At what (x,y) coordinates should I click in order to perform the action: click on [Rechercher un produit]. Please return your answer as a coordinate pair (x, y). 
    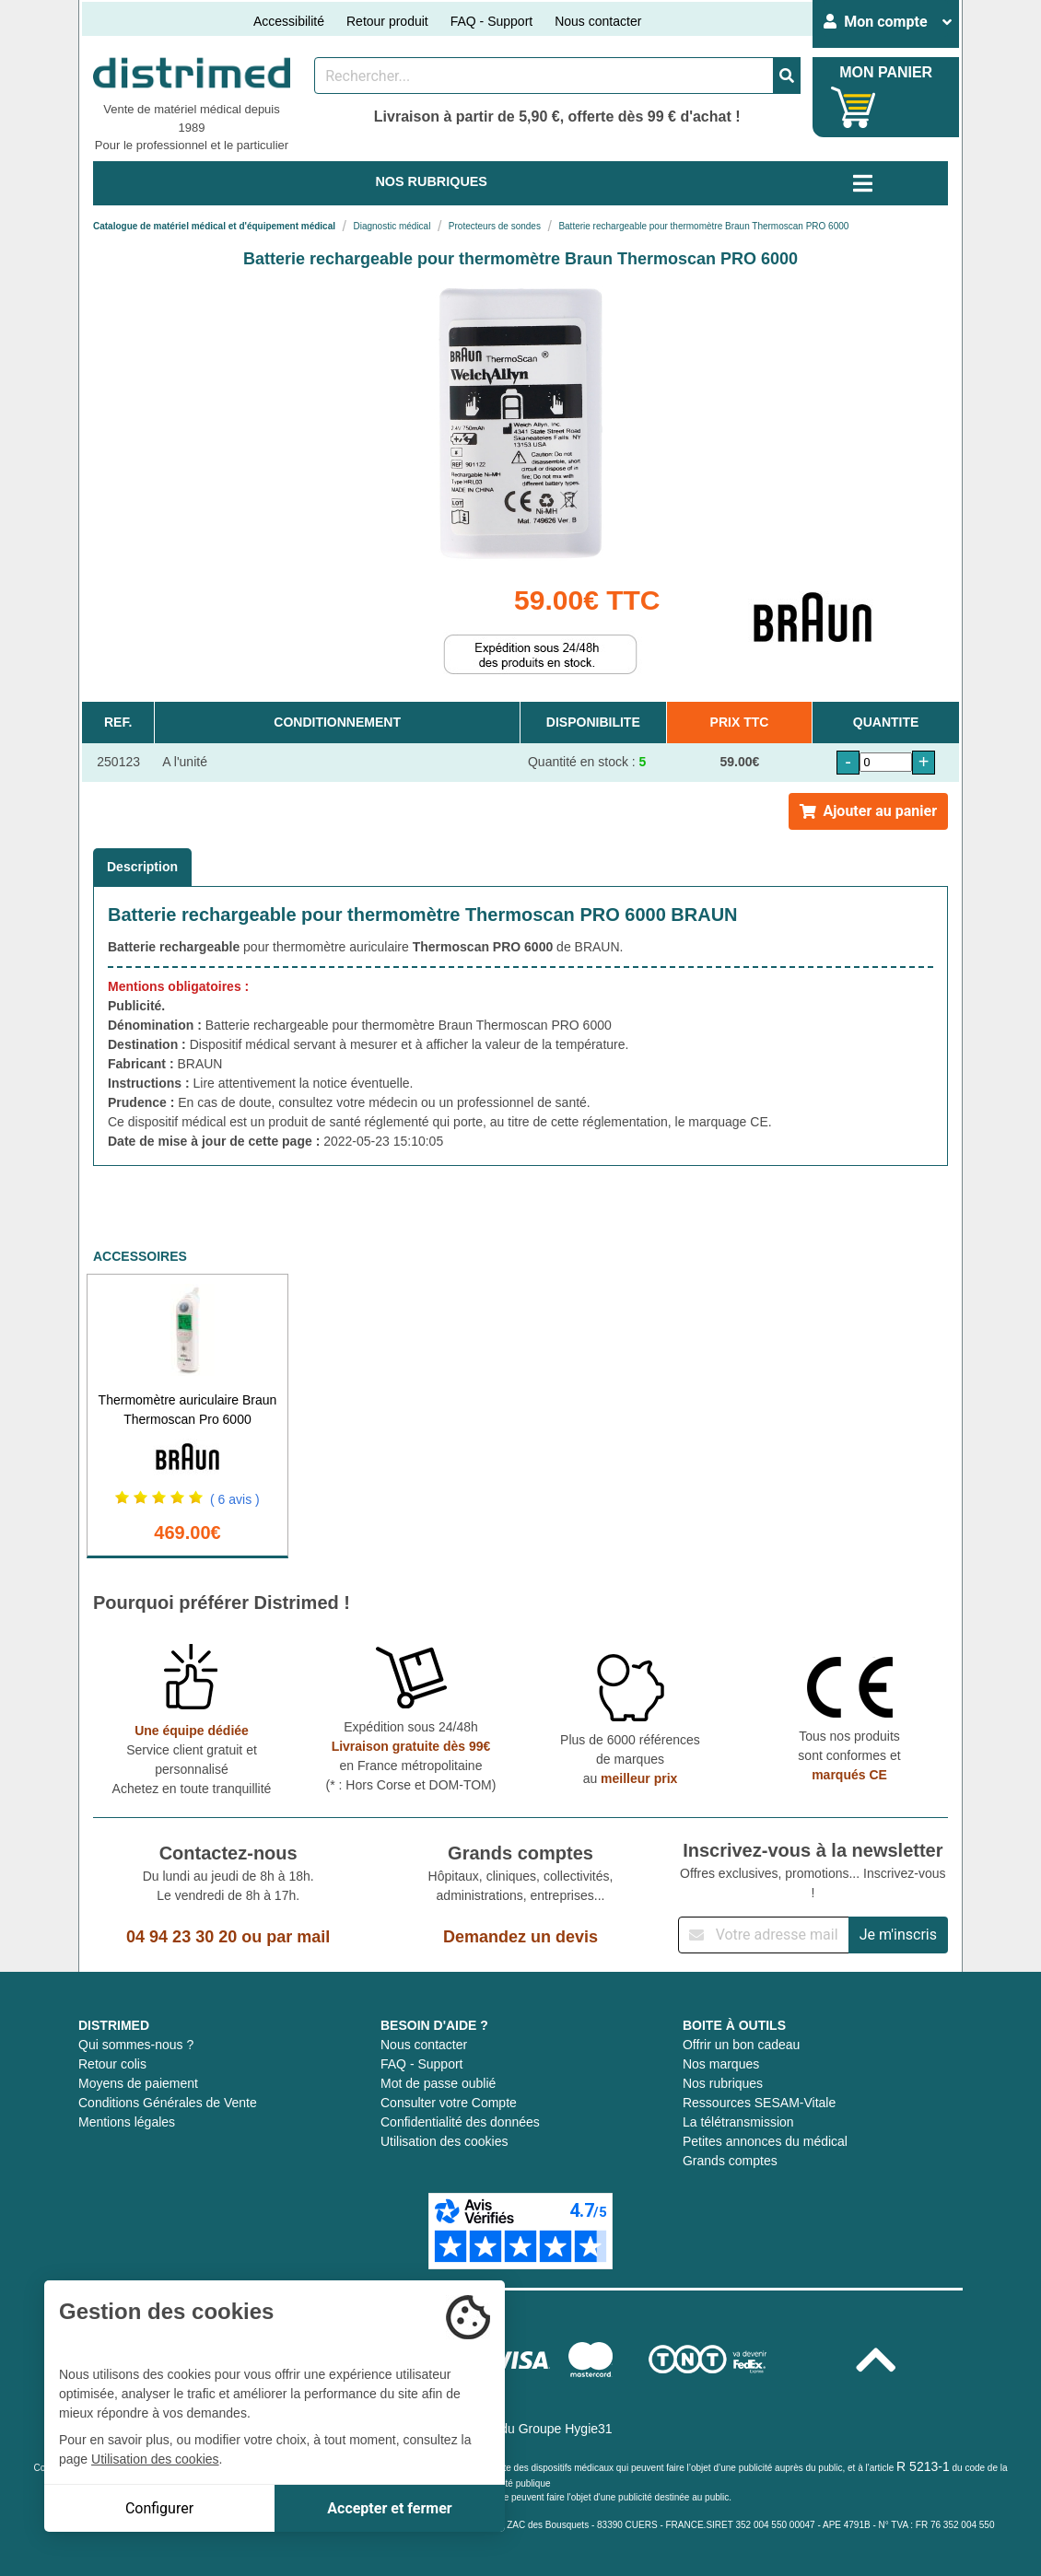
    Looking at the image, I should click on (544, 75).